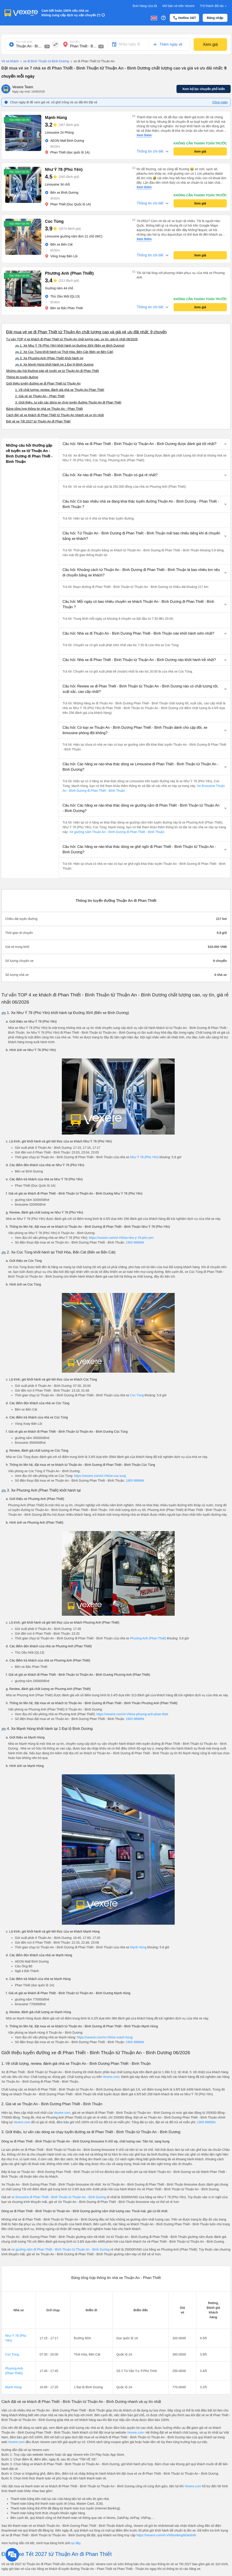 The height and width of the screenshot is (2576, 232). Describe the element at coordinates (58, 2197) in the screenshot. I see `xe limousine đi Phan Thiết - Bình Thuận từ Thuận An - Bình Dương` at that location.